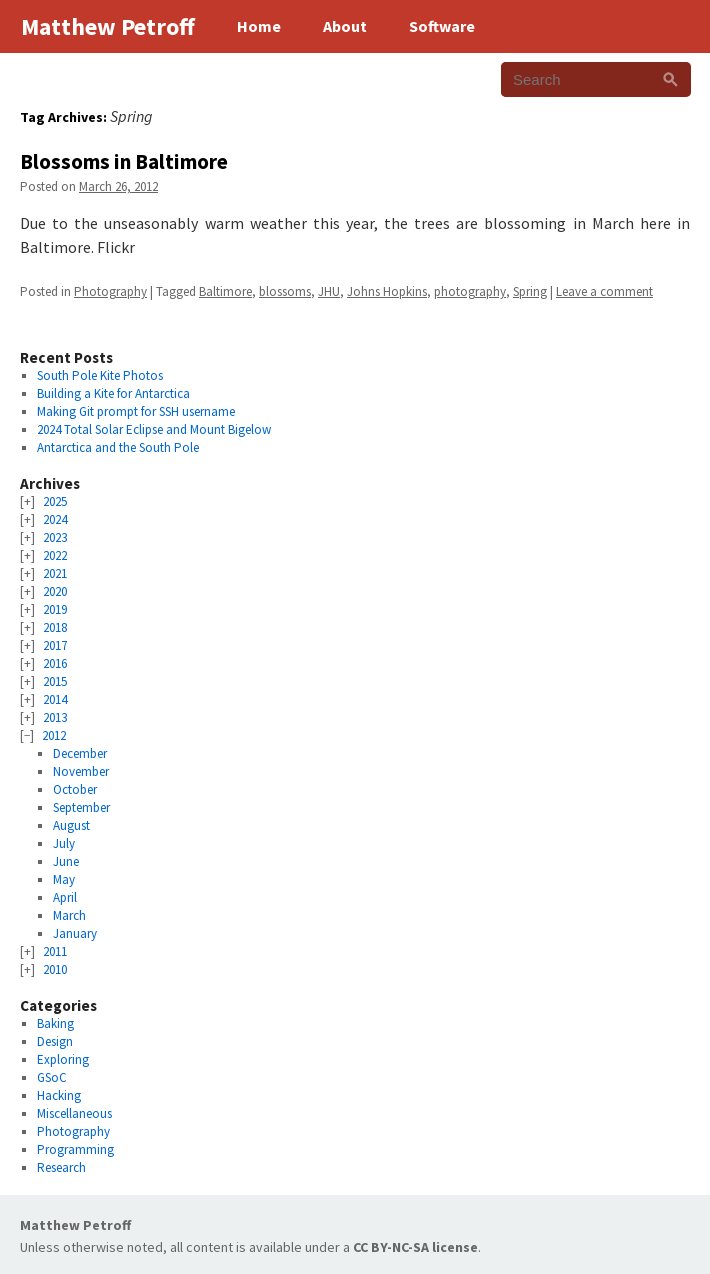  What do you see at coordinates (530, 291) in the screenshot?
I see `Spring` at bounding box center [530, 291].